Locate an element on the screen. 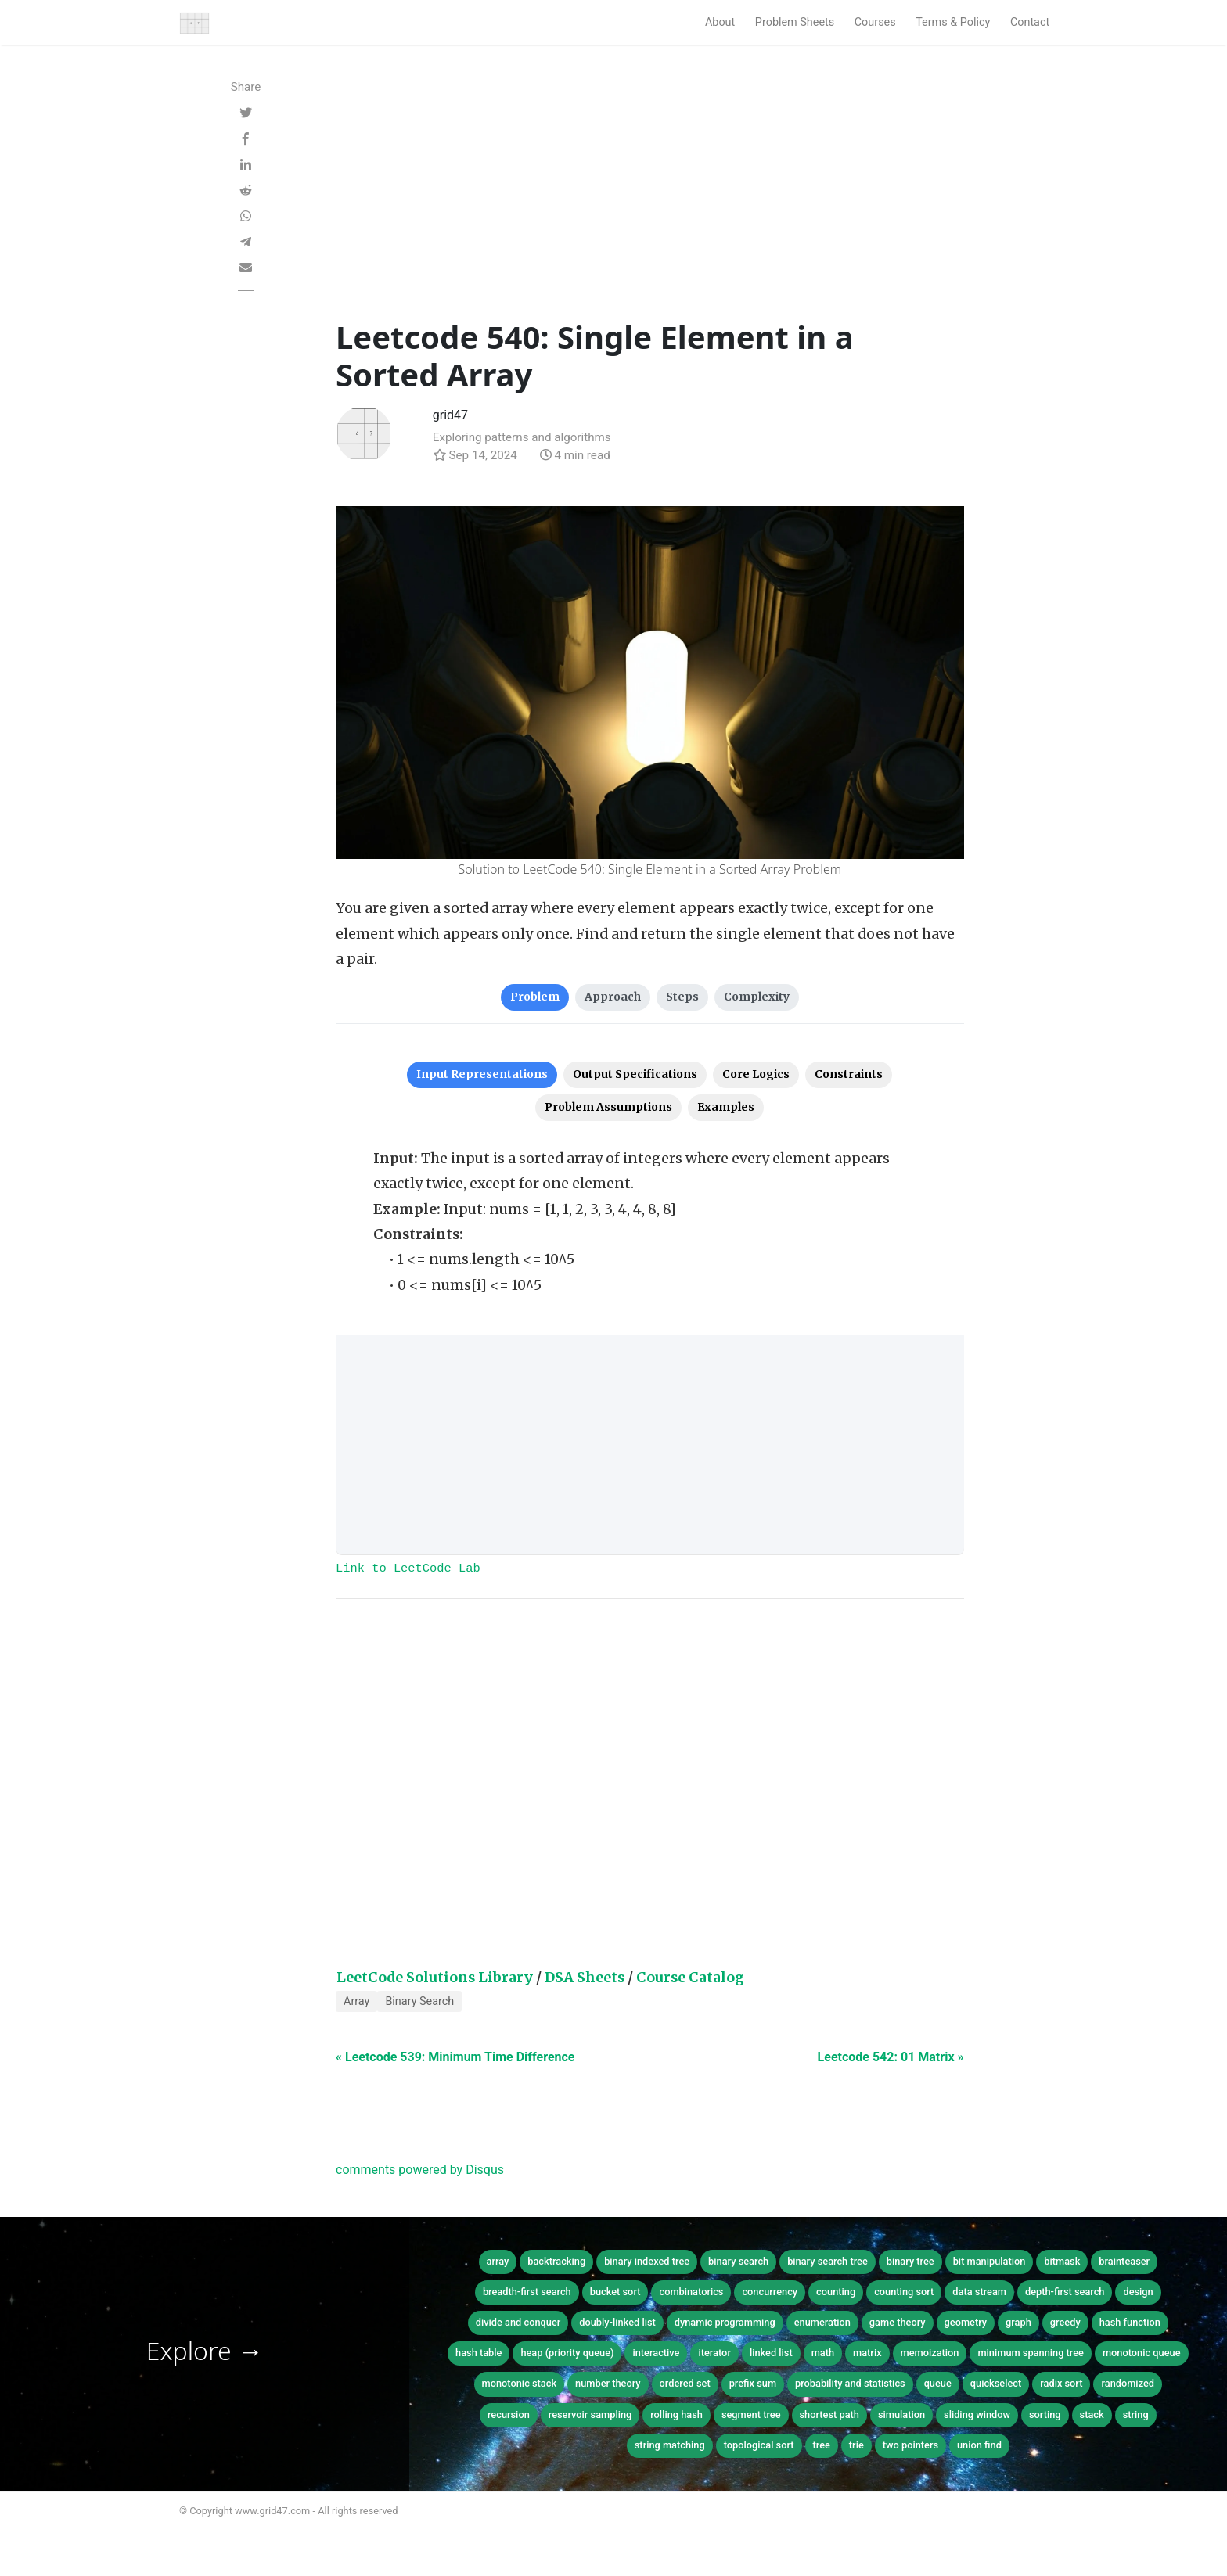 The height and width of the screenshot is (2576, 1227). minimum spanning tree is located at coordinates (1030, 2353).